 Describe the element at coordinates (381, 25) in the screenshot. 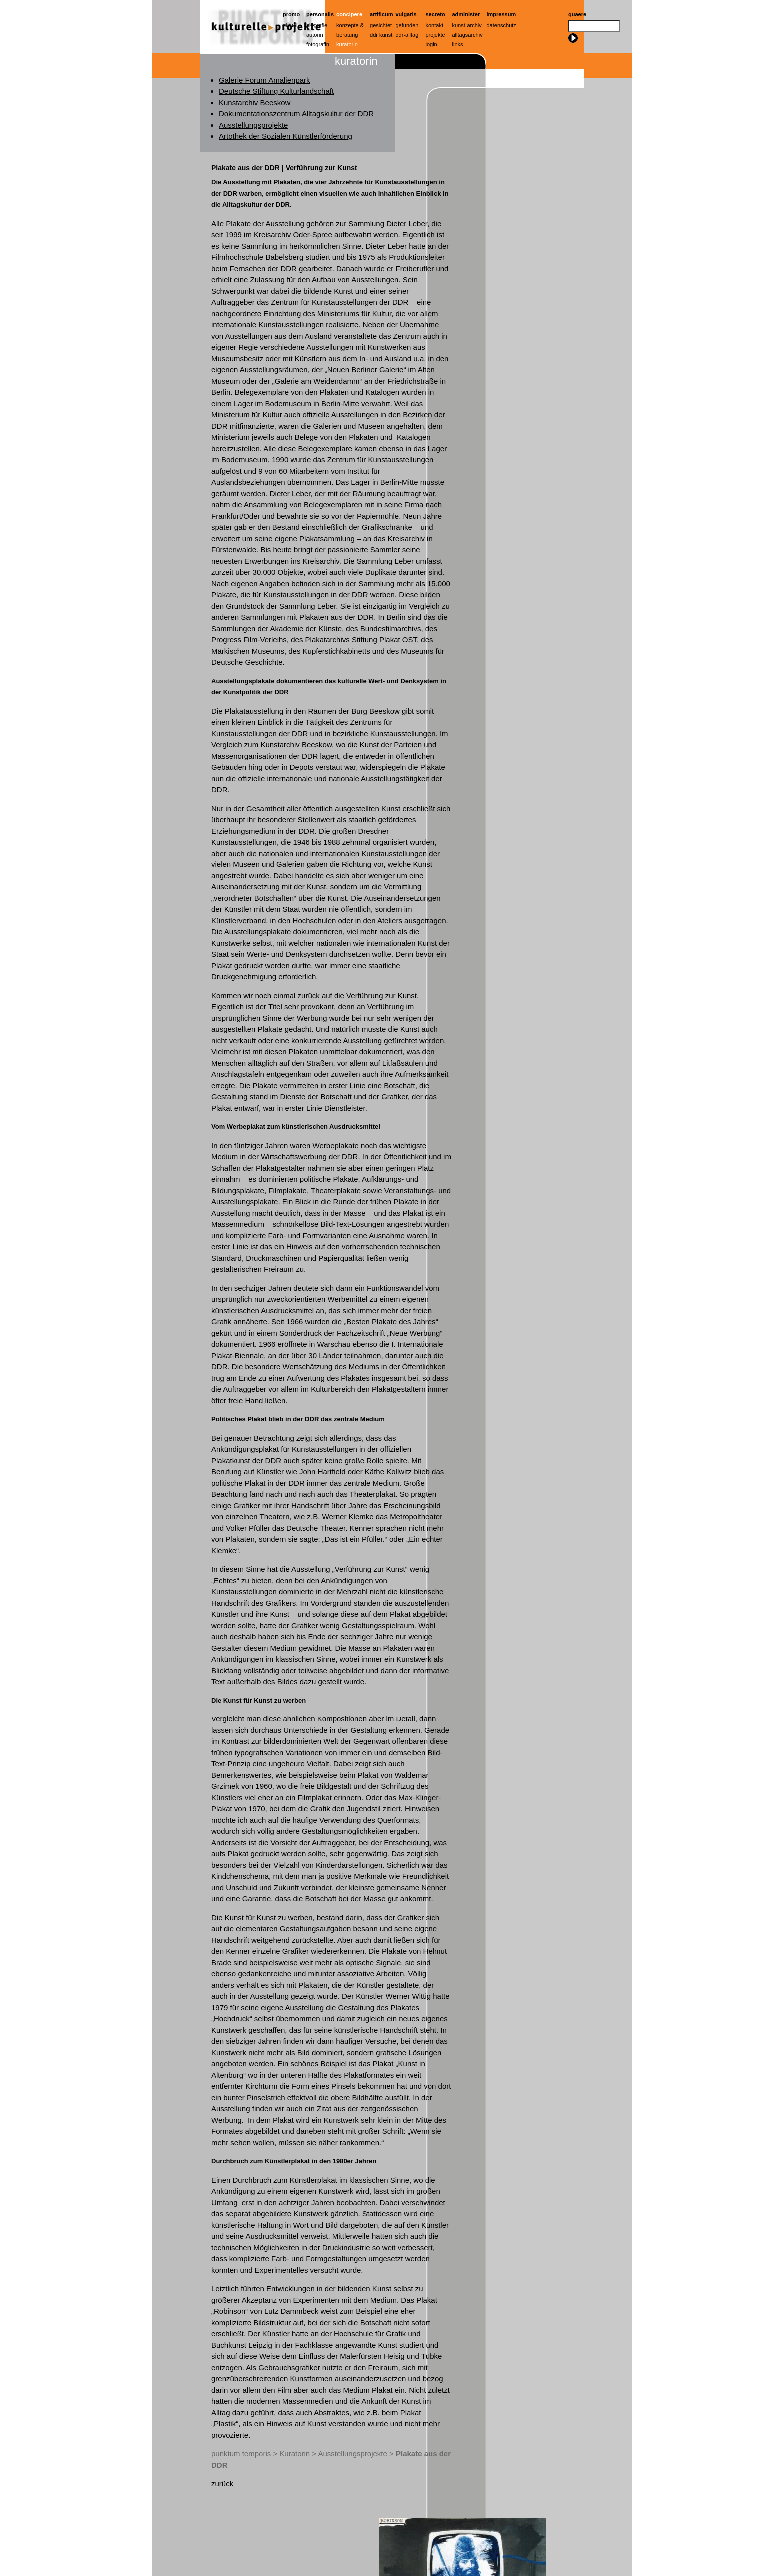

I see `Gesichtet` at that location.